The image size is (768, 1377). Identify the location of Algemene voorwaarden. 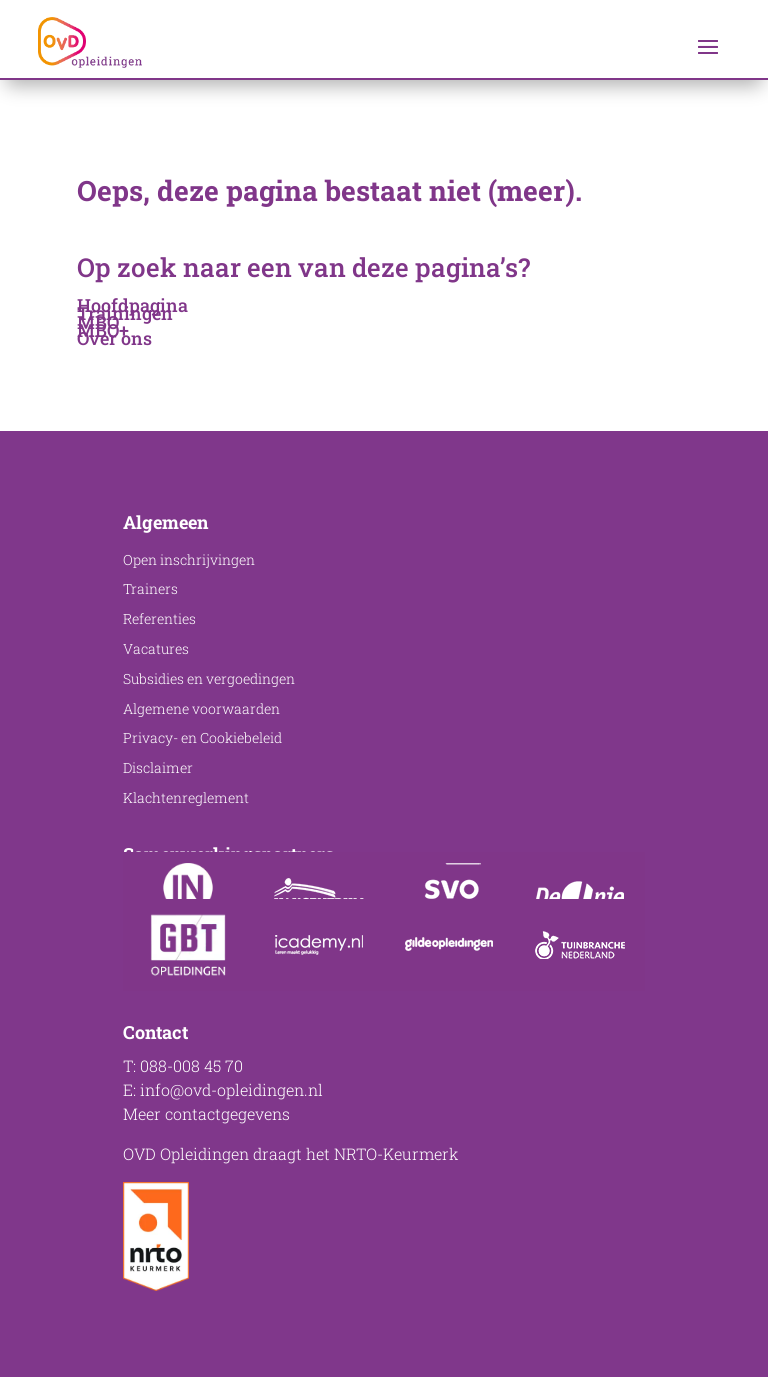
(201, 708).